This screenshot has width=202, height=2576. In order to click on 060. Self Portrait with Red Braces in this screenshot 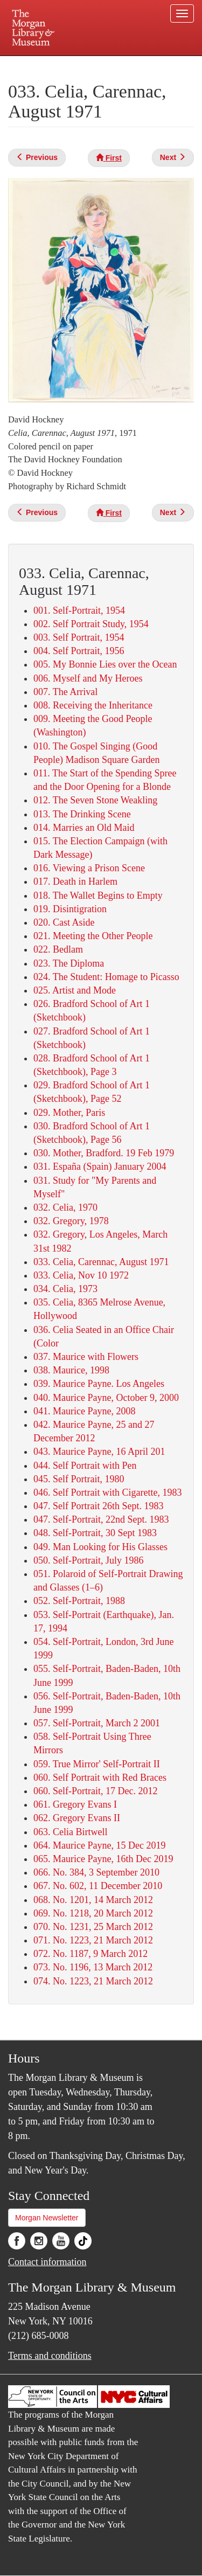, I will do `click(99, 1777)`.